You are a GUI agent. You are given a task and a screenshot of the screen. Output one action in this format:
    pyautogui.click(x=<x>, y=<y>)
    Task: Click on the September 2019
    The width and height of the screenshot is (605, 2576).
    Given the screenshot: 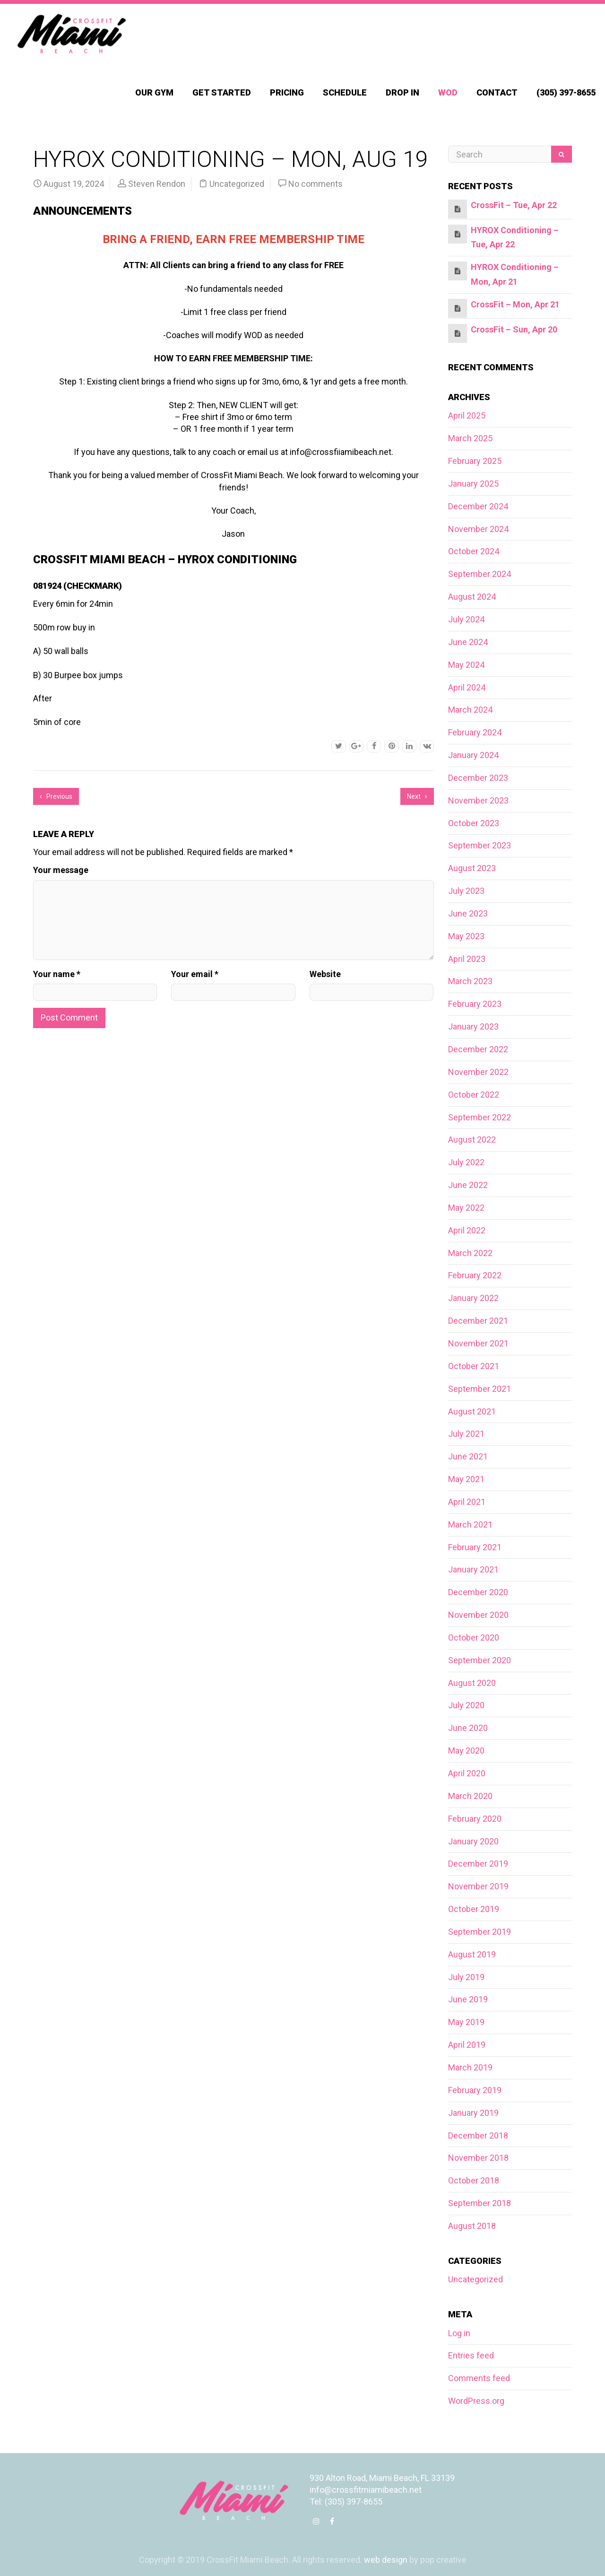 What is the action you would take?
    pyautogui.click(x=479, y=1932)
    